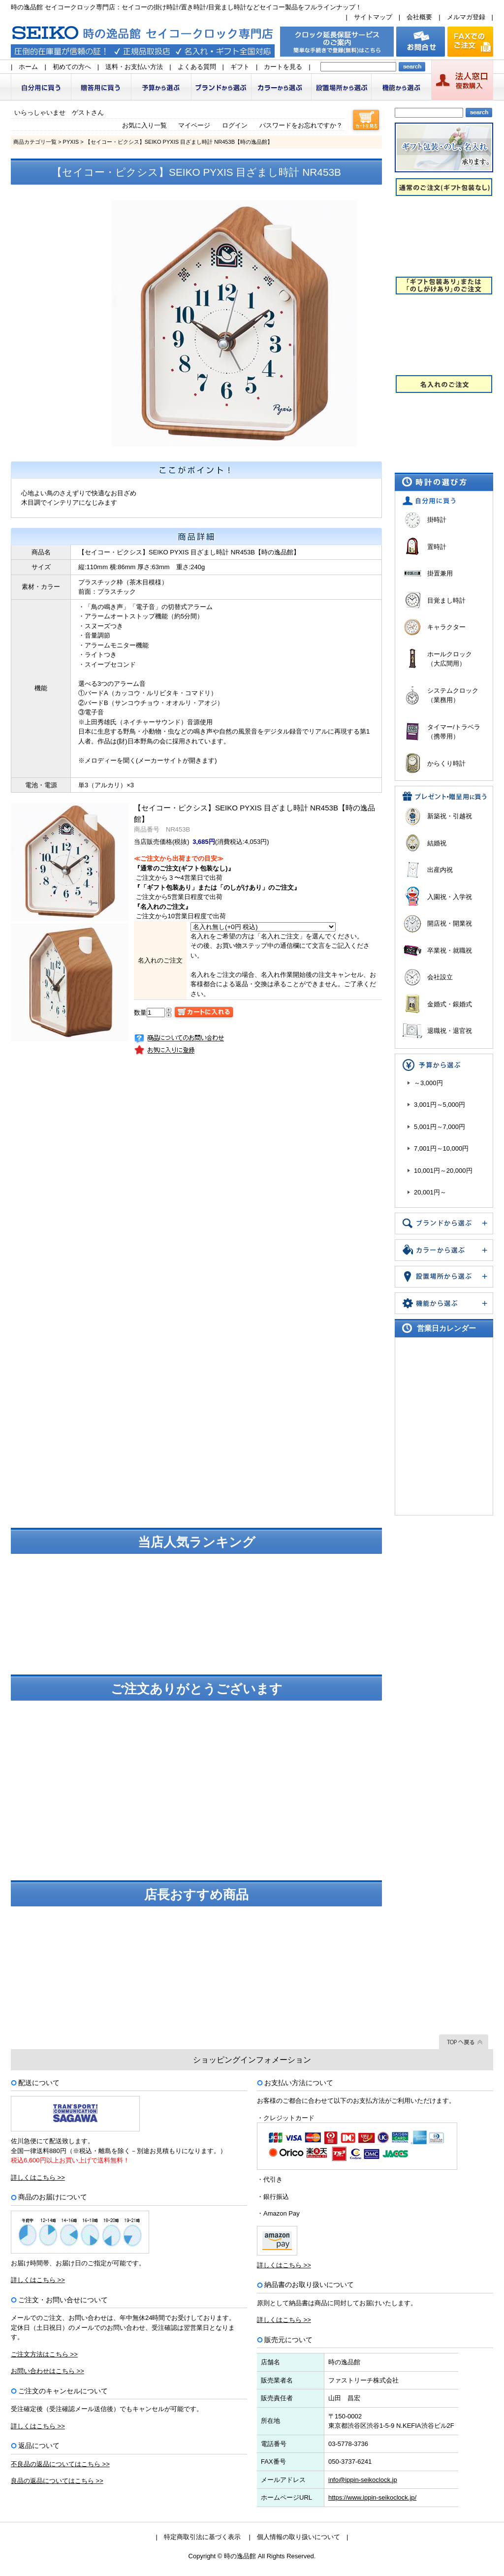 This screenshot has height=2576, width=504. Describe the element at coordinates (35, 142) in the screenshot. I see `商品カテゴリ一覧` at that location.